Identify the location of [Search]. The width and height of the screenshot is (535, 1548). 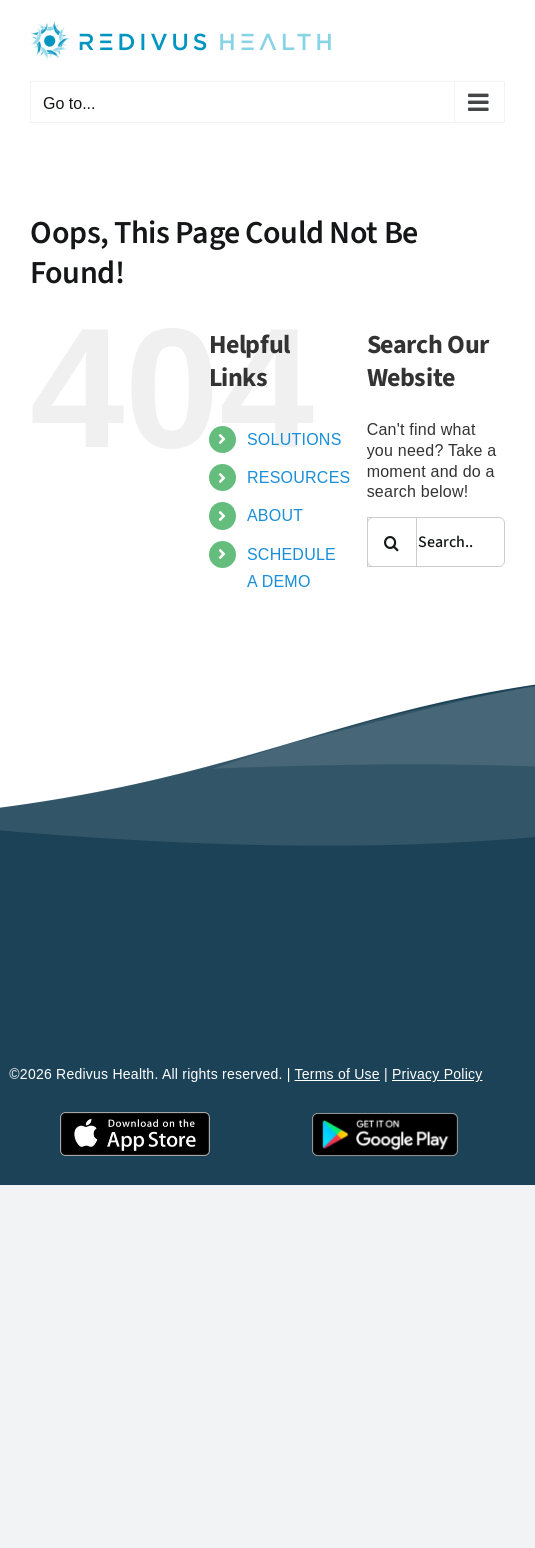
(392, 542).